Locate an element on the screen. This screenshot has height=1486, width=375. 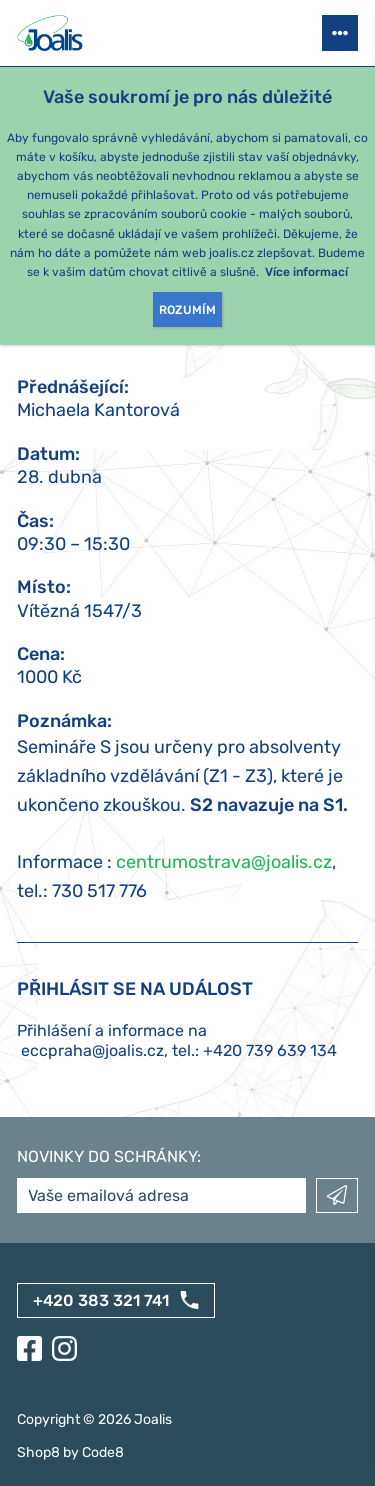
[Otevřít menu] is located at coordinates (340, 33).